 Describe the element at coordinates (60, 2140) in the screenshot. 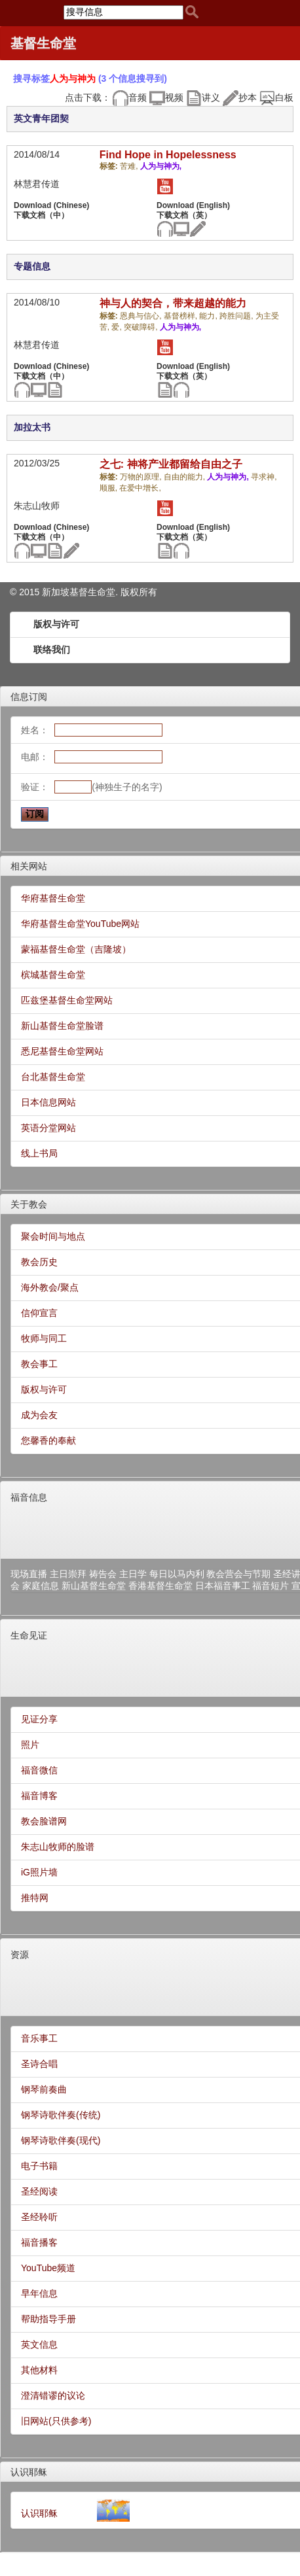

I see `钢琴诗歌伴奏(现代)` at that location.